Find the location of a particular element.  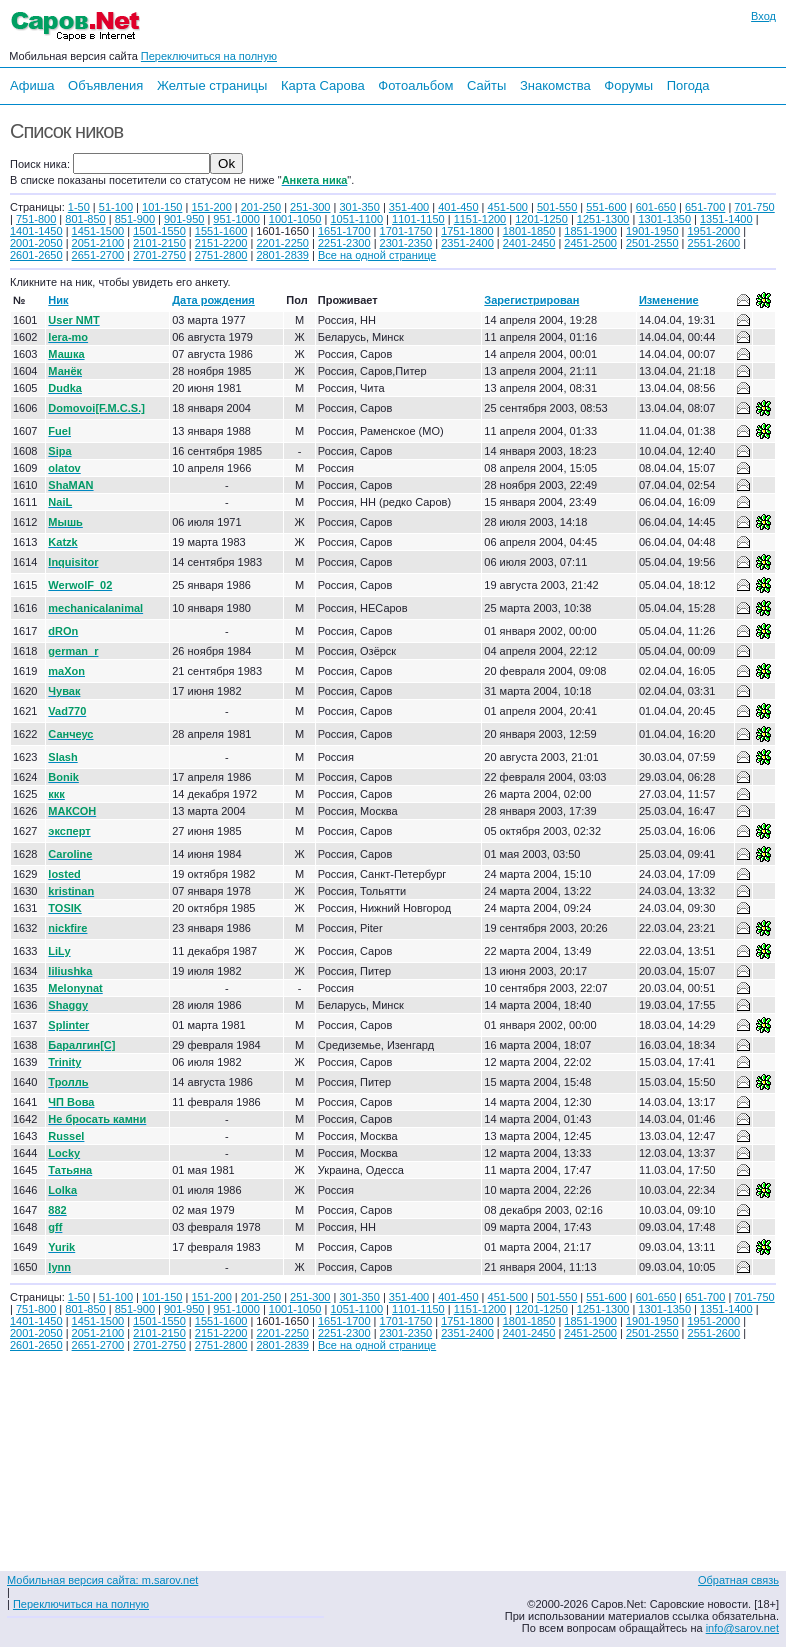

1201-1250 is located at coordinates (541, 219).